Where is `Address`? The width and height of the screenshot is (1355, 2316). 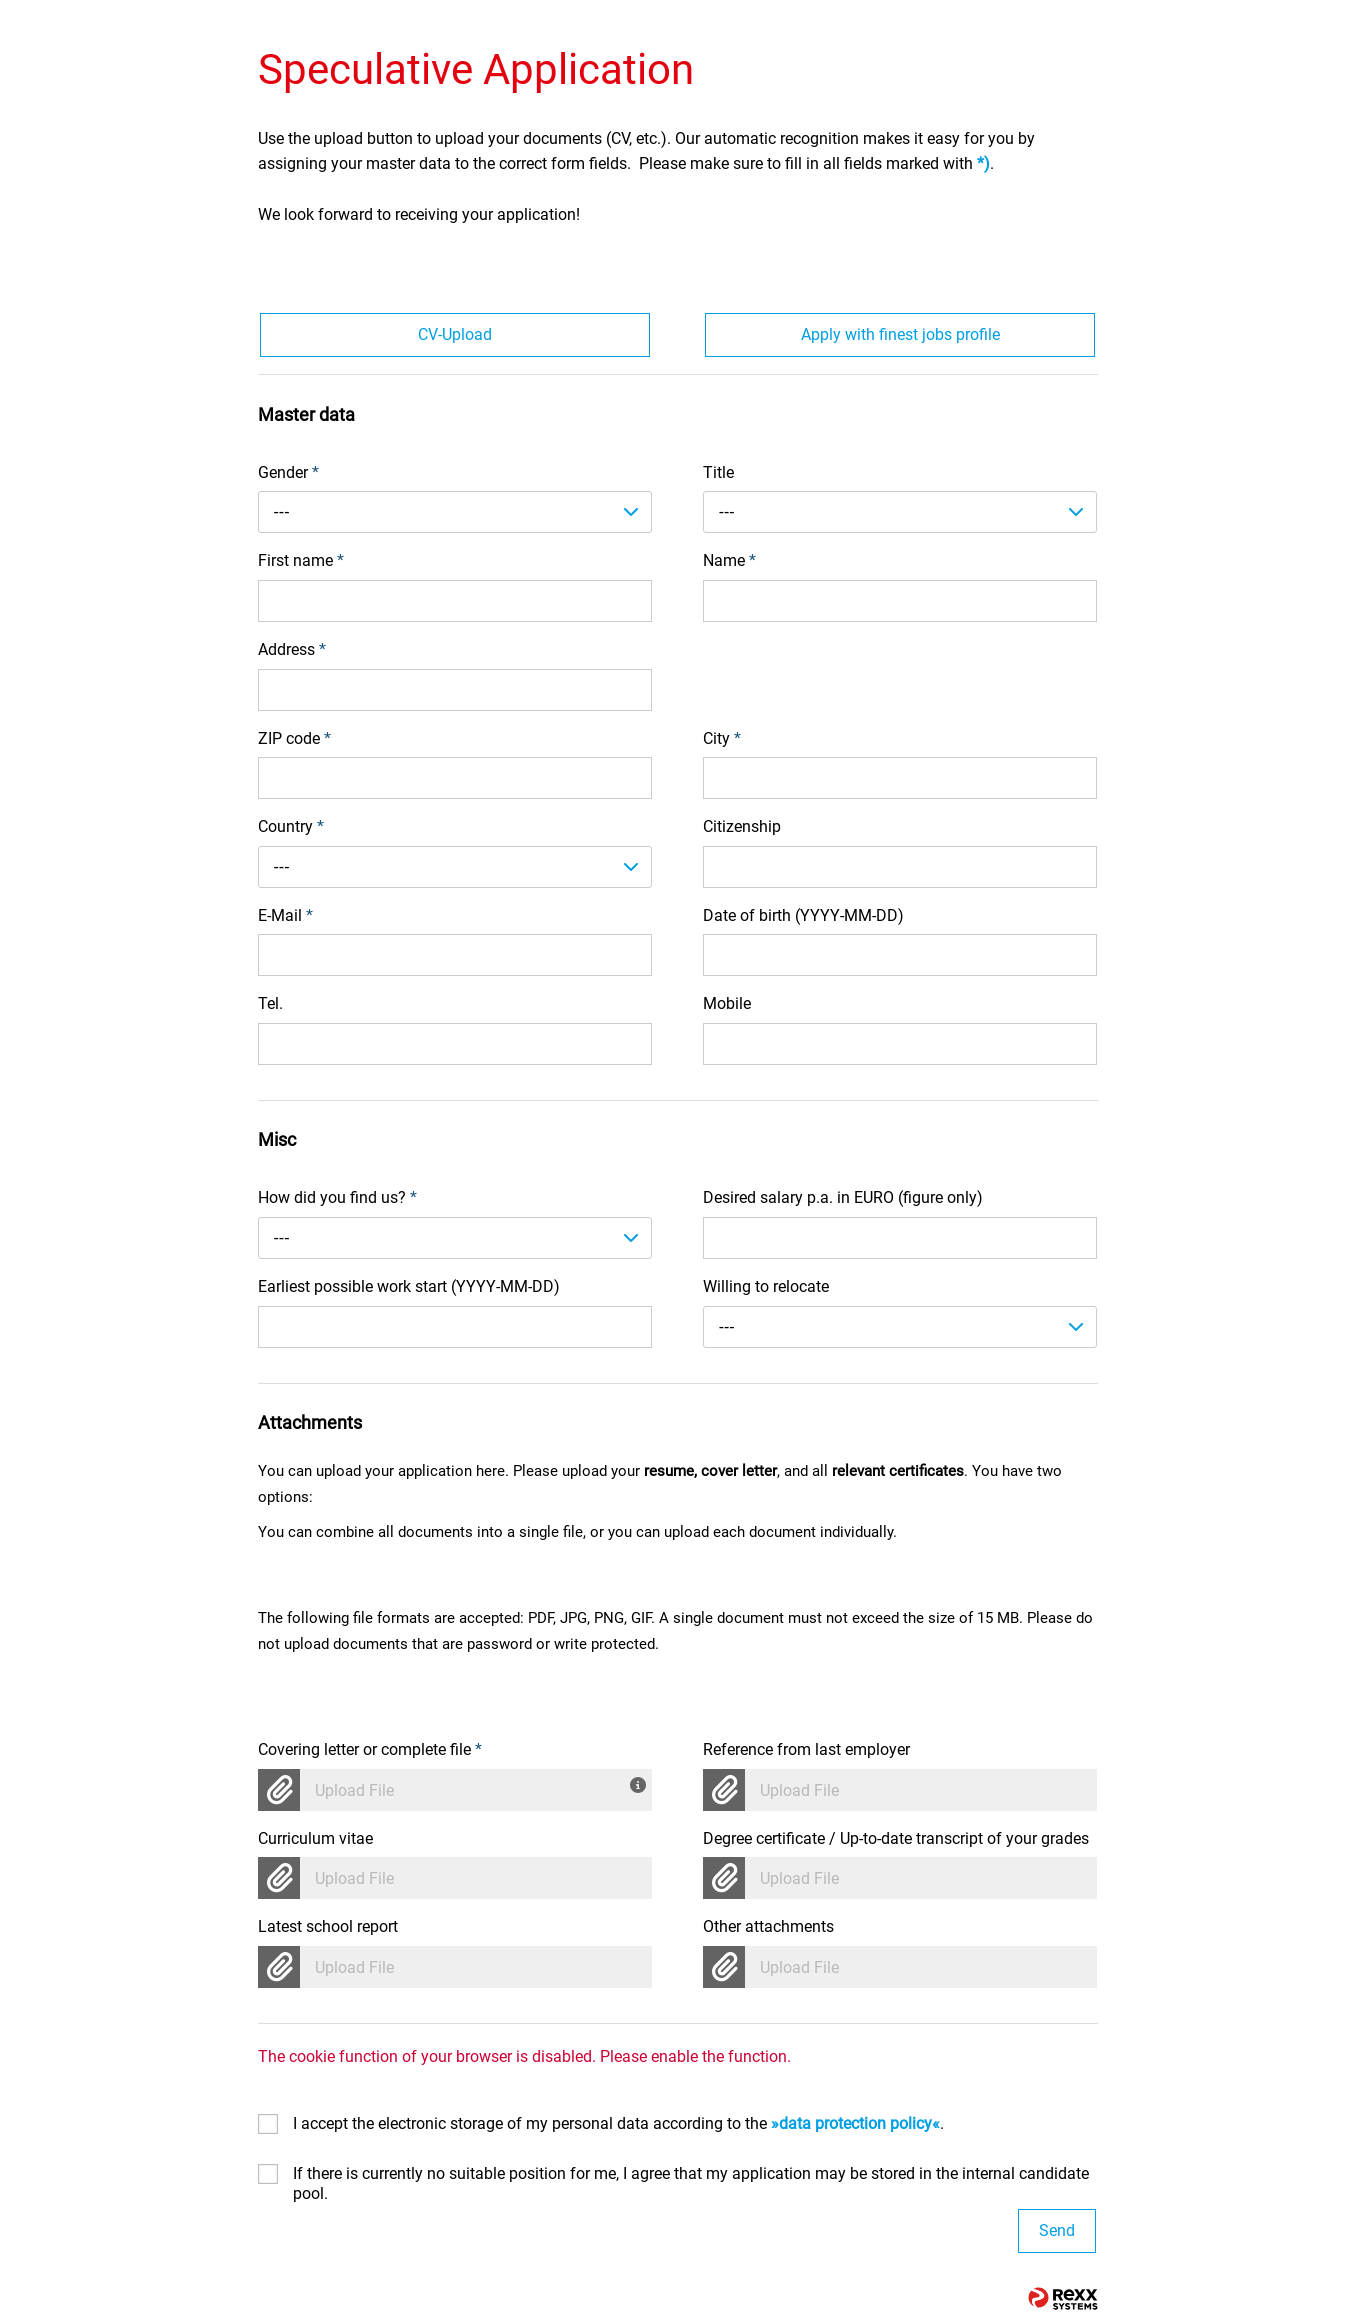
Address is located at coordinates (292, 649).